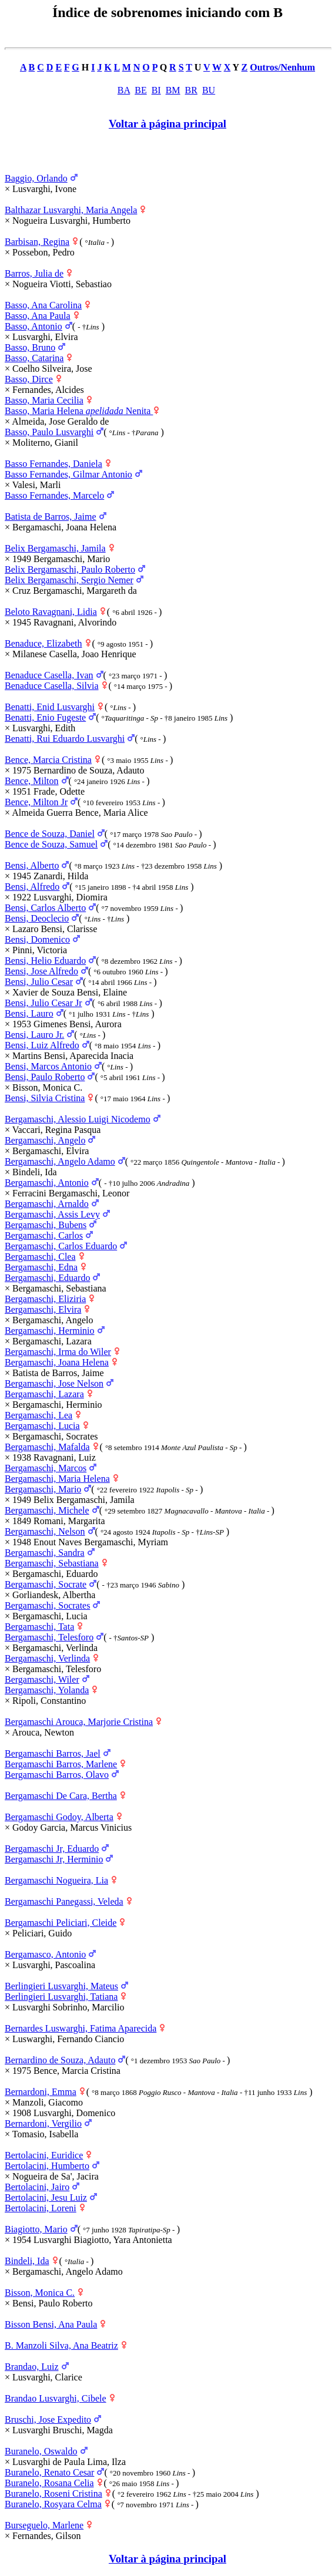  What do you see at coordinates (68, 474) in the screenshot?
I see `Basso Fernandes, Gilmar Antonio` at bounding box center [68, 474].